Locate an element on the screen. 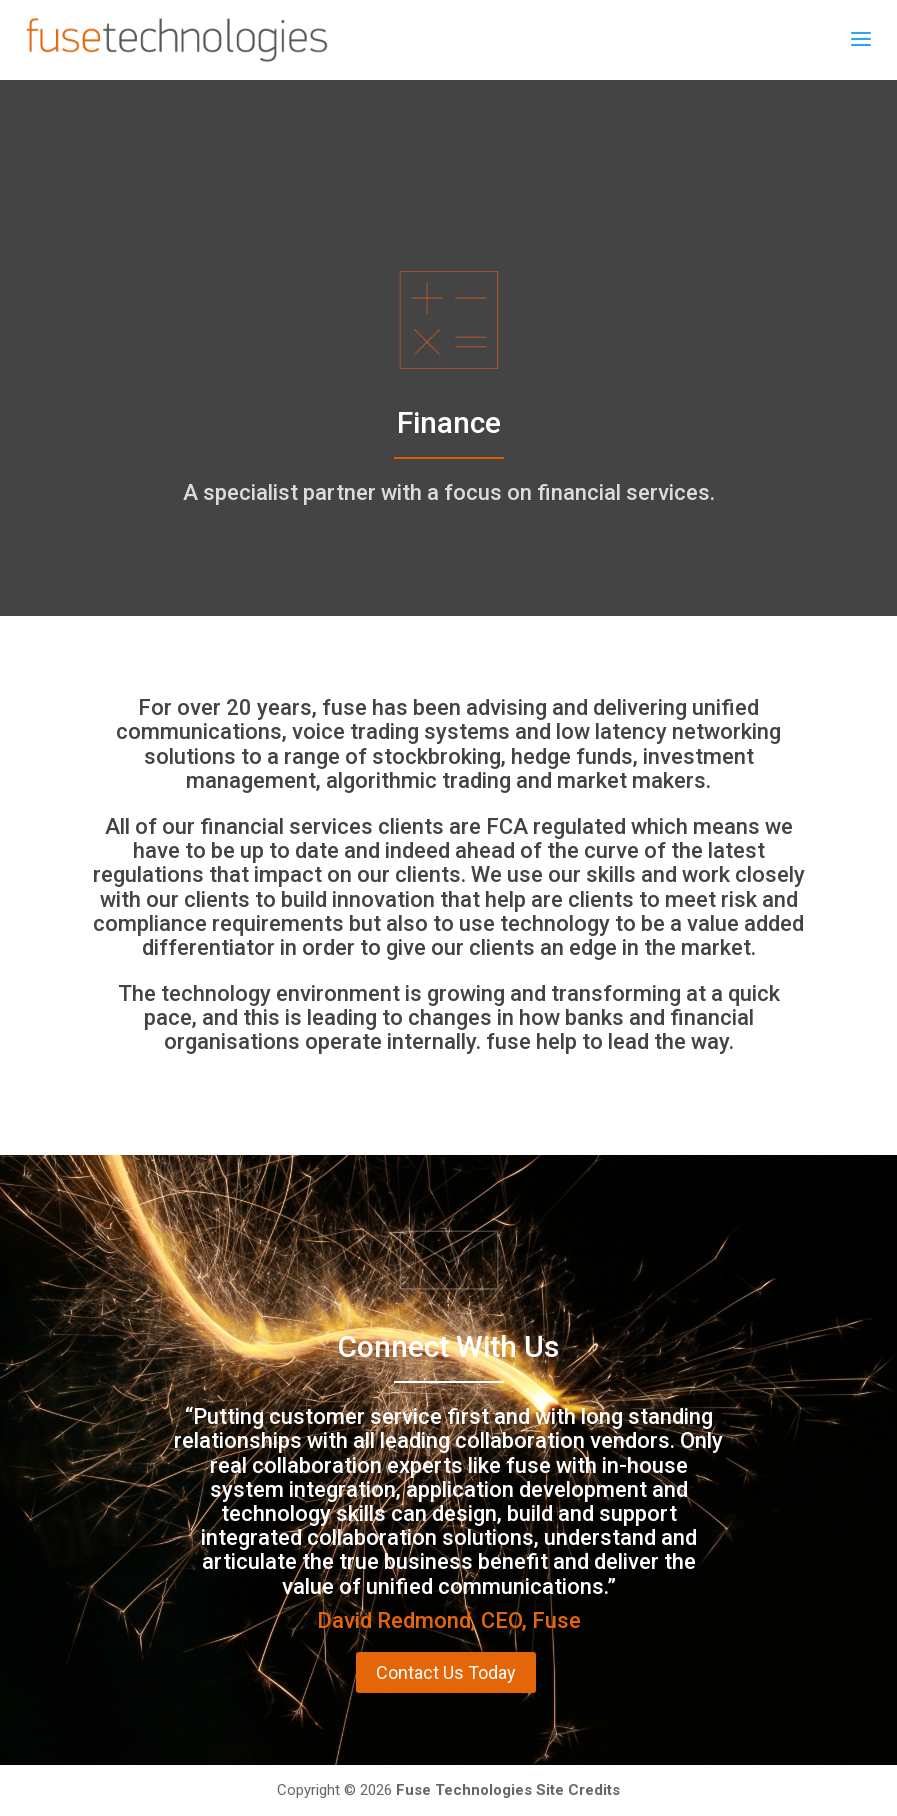 This screenshot has width=897, height=1816. Fuse Technologies is located at coordinates (464, 1790).